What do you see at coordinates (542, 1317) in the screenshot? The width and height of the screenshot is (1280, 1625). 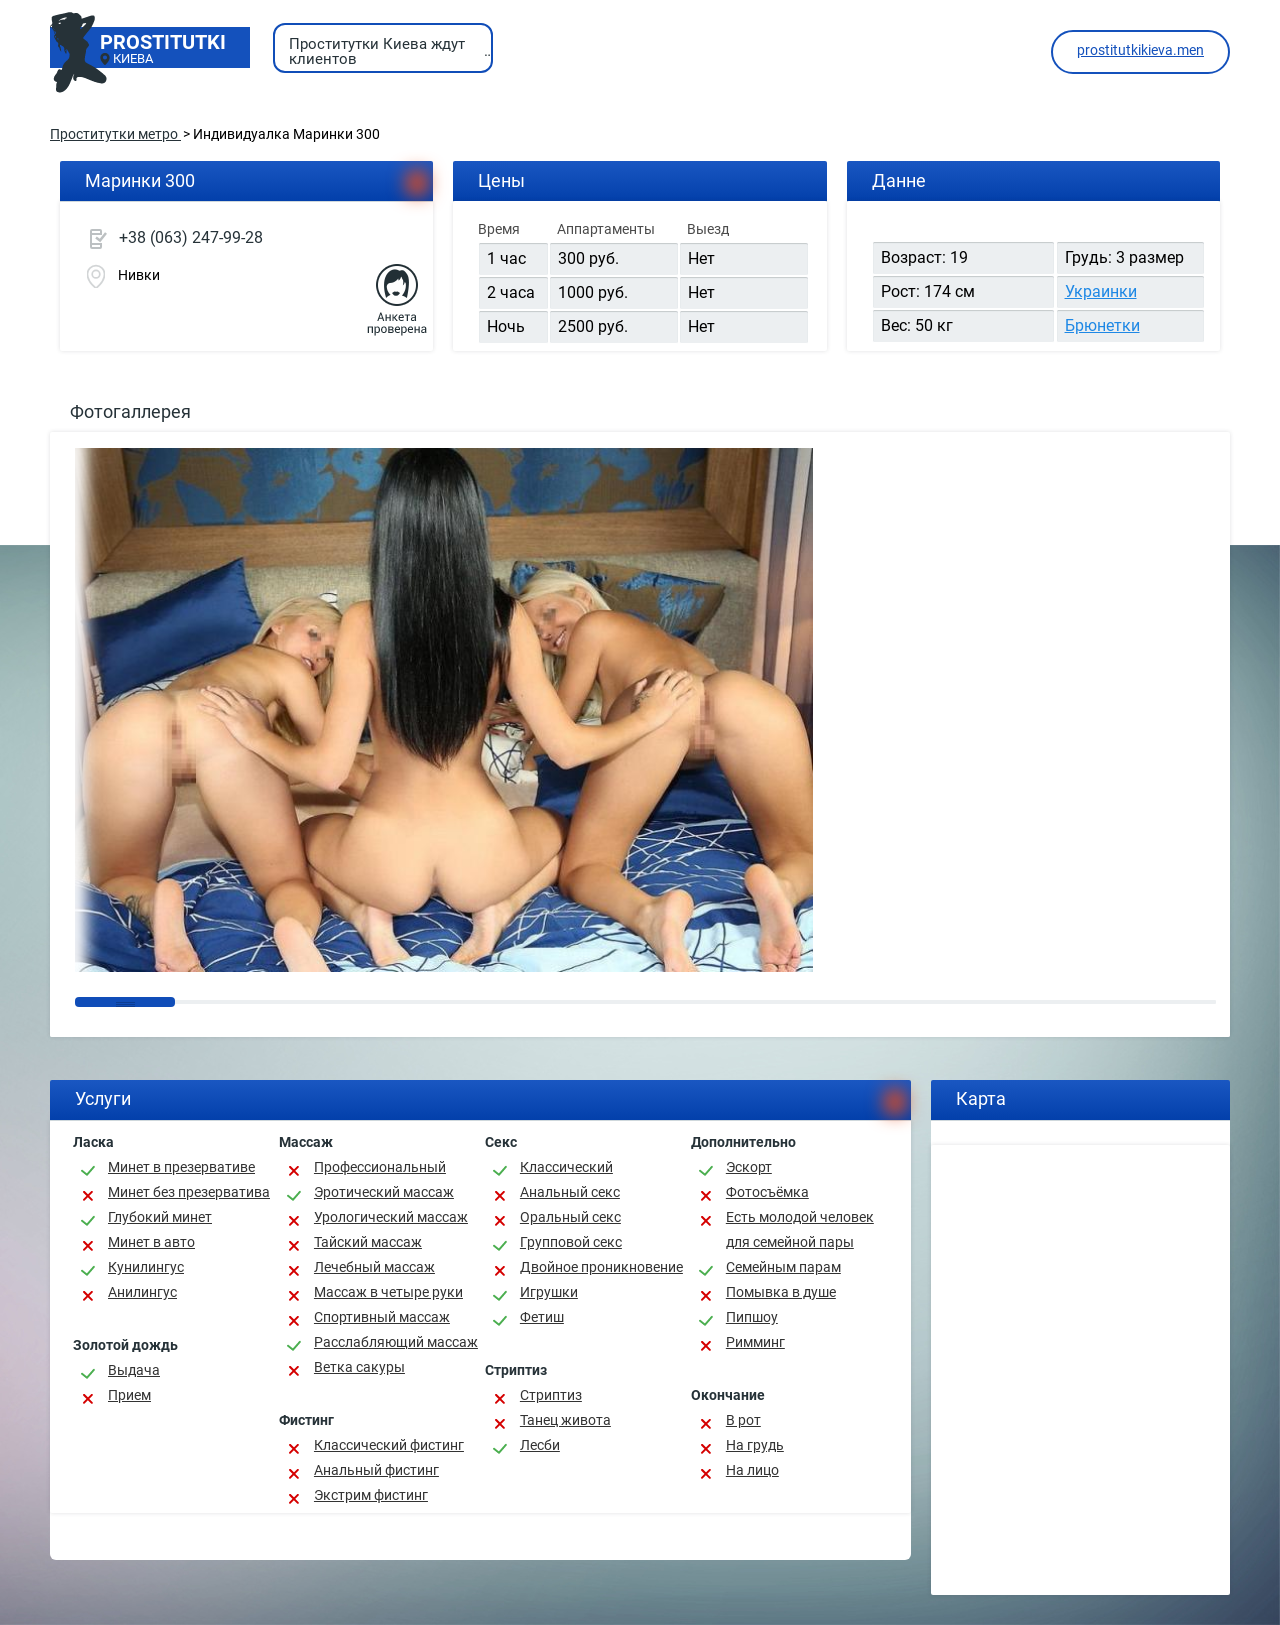 I see `Фетиш` at bounding box center [542, 1317].